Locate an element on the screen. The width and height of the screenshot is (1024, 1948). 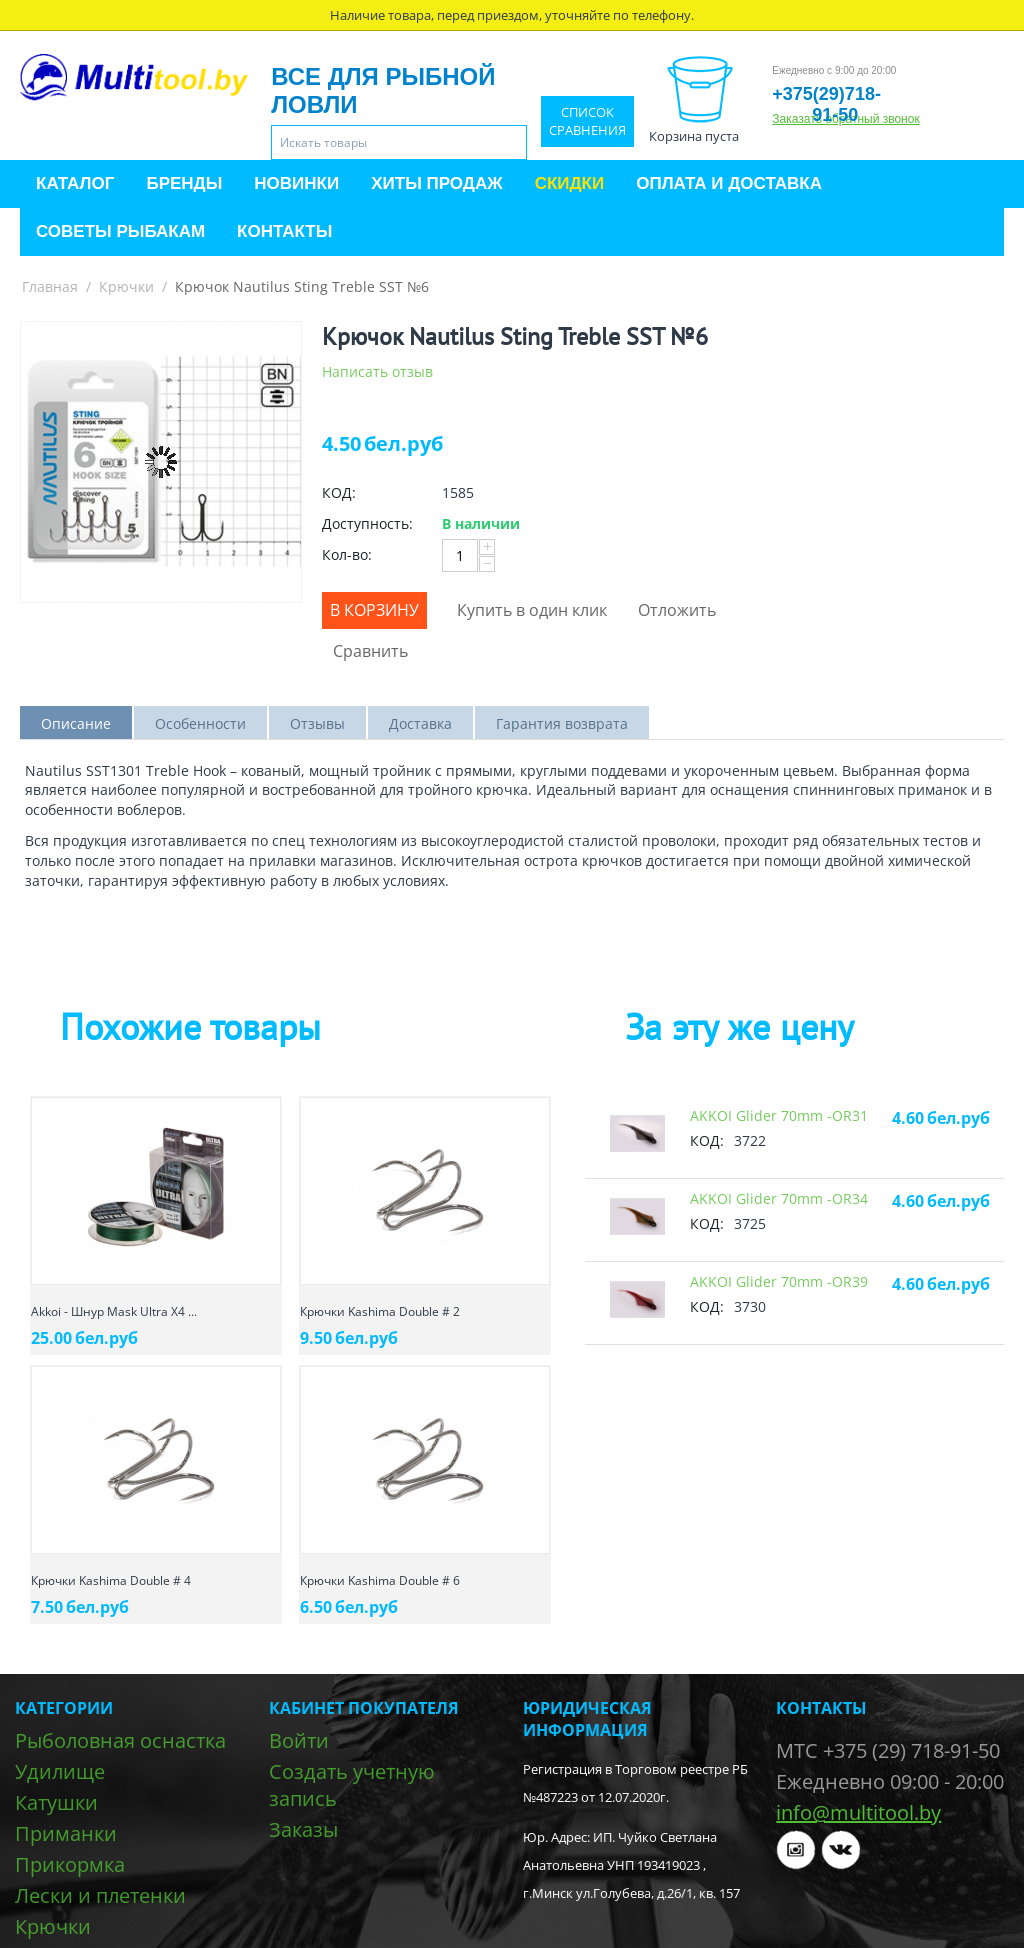
Хиты продаж is located at coordinates (436, 183).